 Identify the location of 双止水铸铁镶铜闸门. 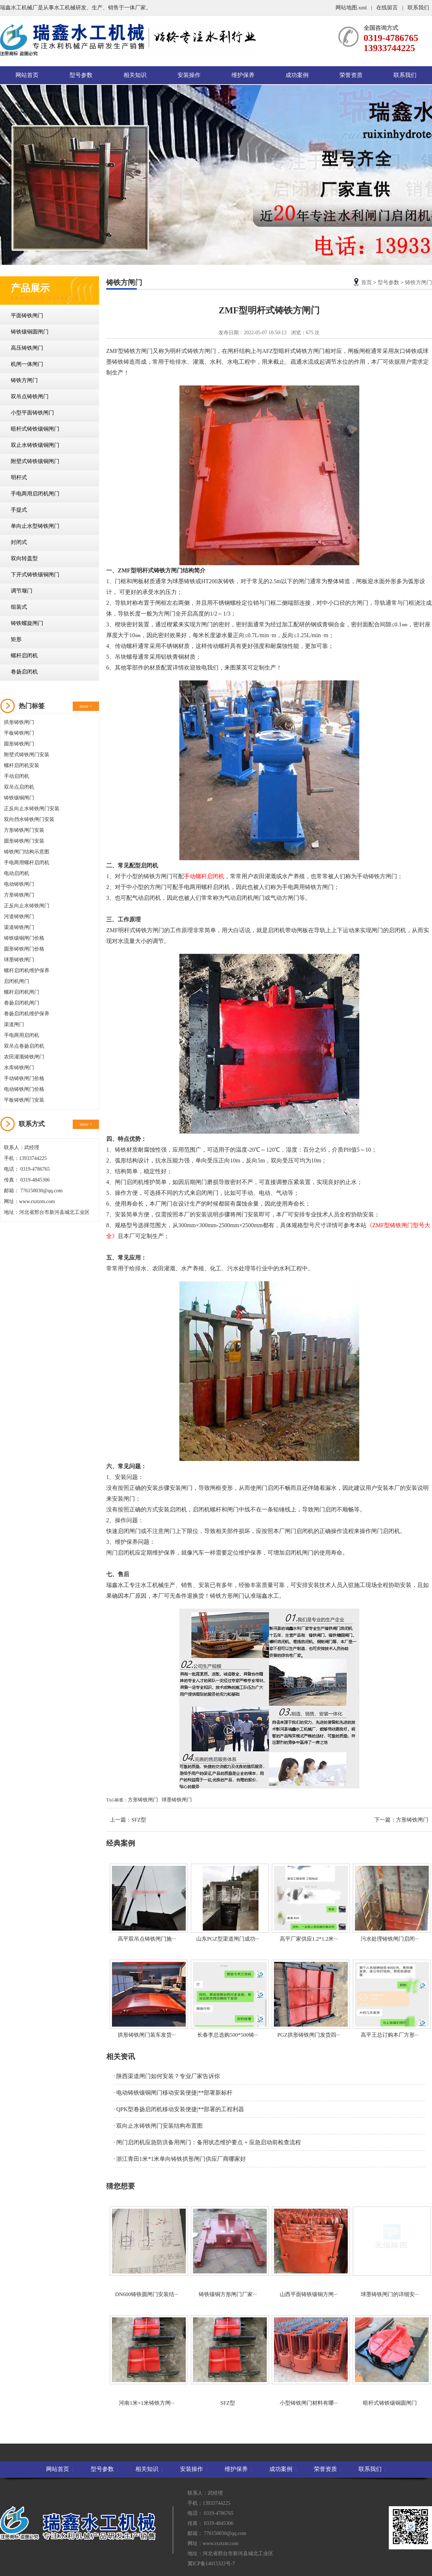
(35, 445).